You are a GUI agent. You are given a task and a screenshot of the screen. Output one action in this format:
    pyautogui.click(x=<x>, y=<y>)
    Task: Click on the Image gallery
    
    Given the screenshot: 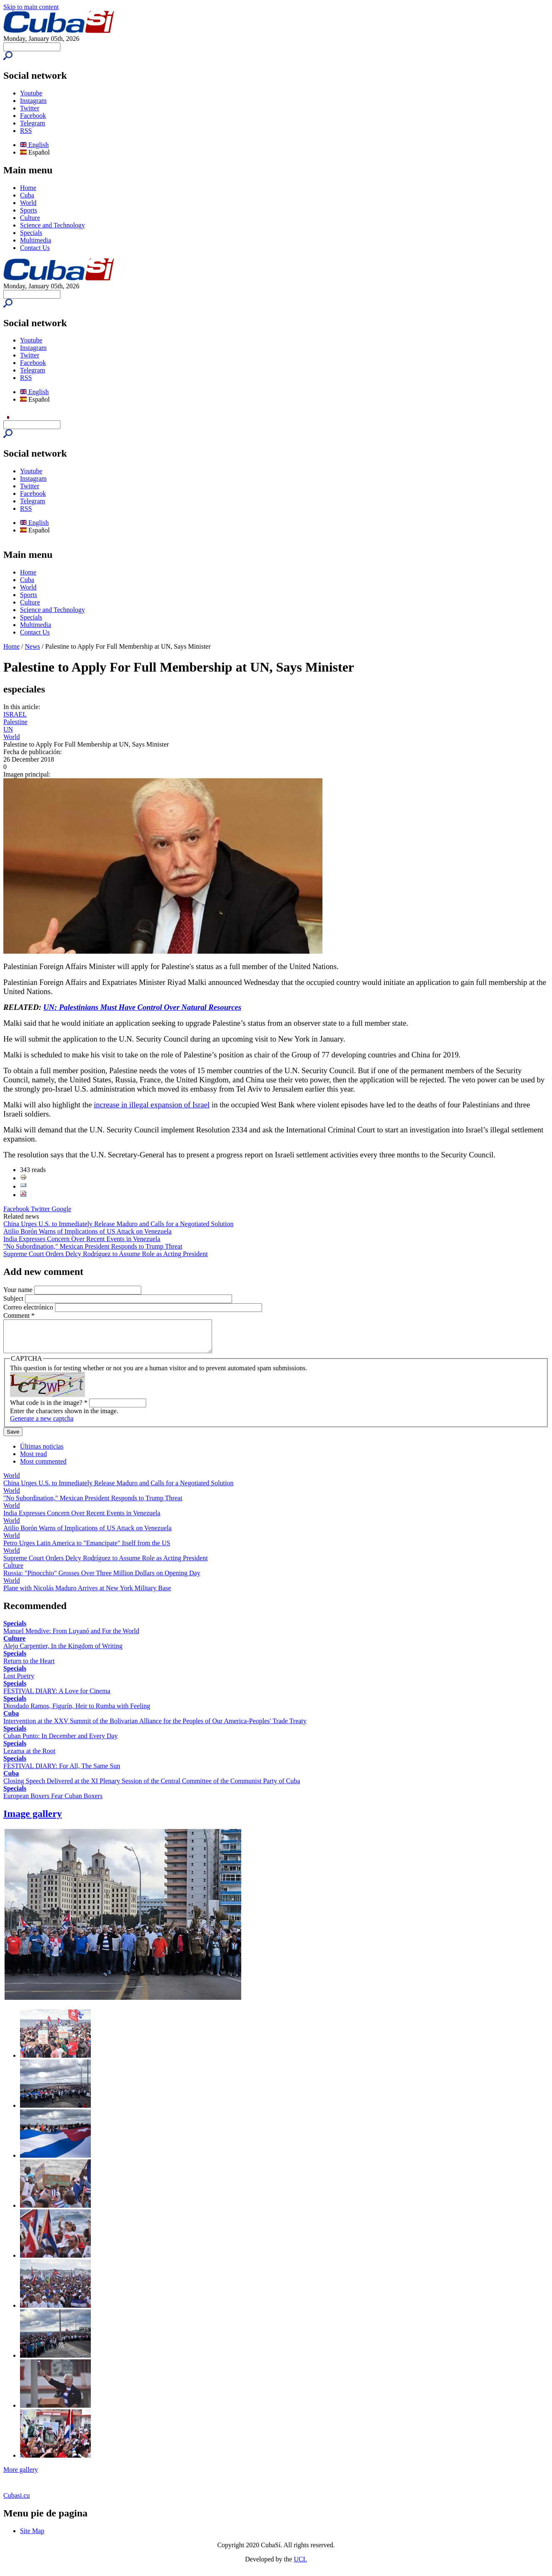 What is the action you would take?
    pyautogui.click(x=32, y=1819)
    